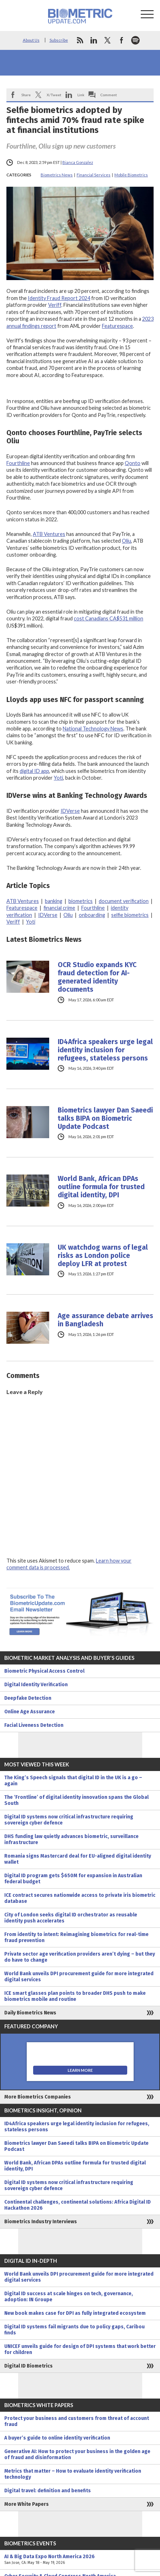 The image size is (160, 2576). I want to click on Online Age Assurance, so click(29, 1712).